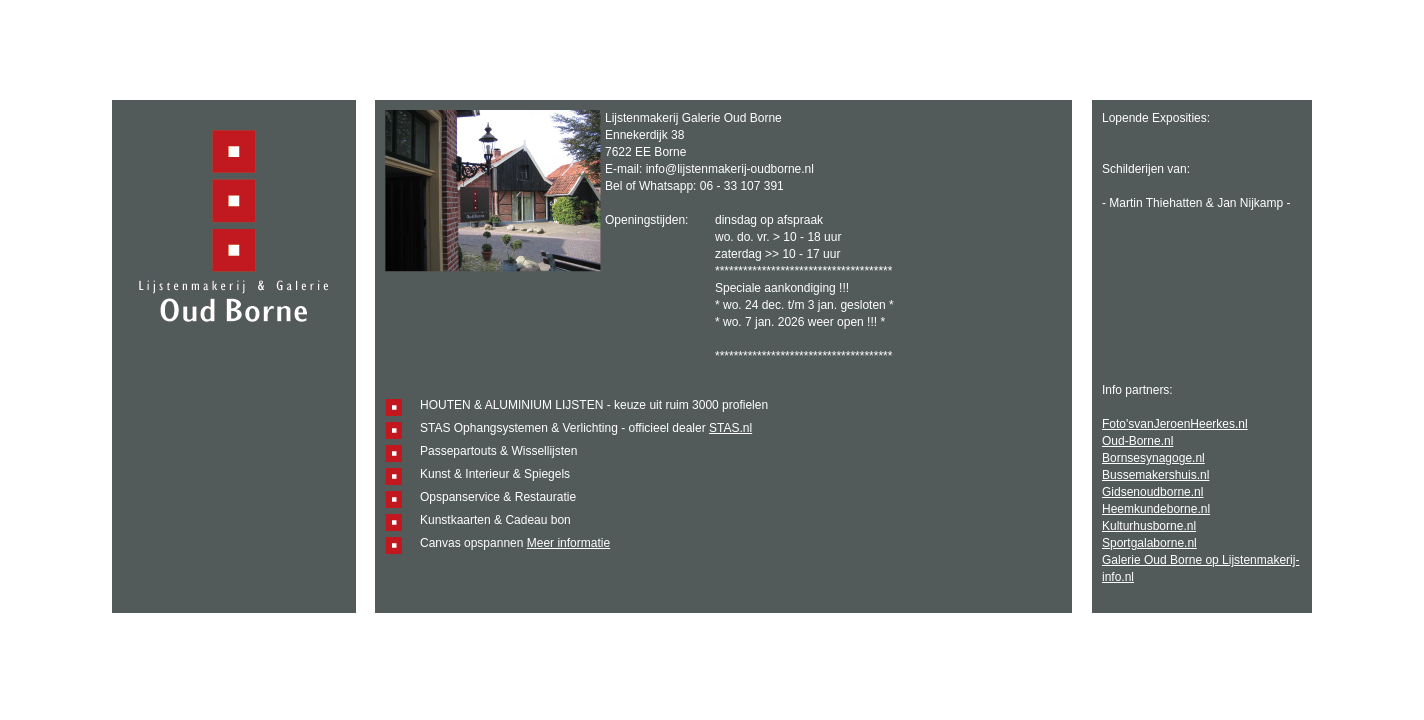 The width and height of the screenshot is (1424, 720). What do you see at coordinates (1137, 441) in the screenshot?
I see `Oud-Borne.nl` at bounding box center [1137, 441].